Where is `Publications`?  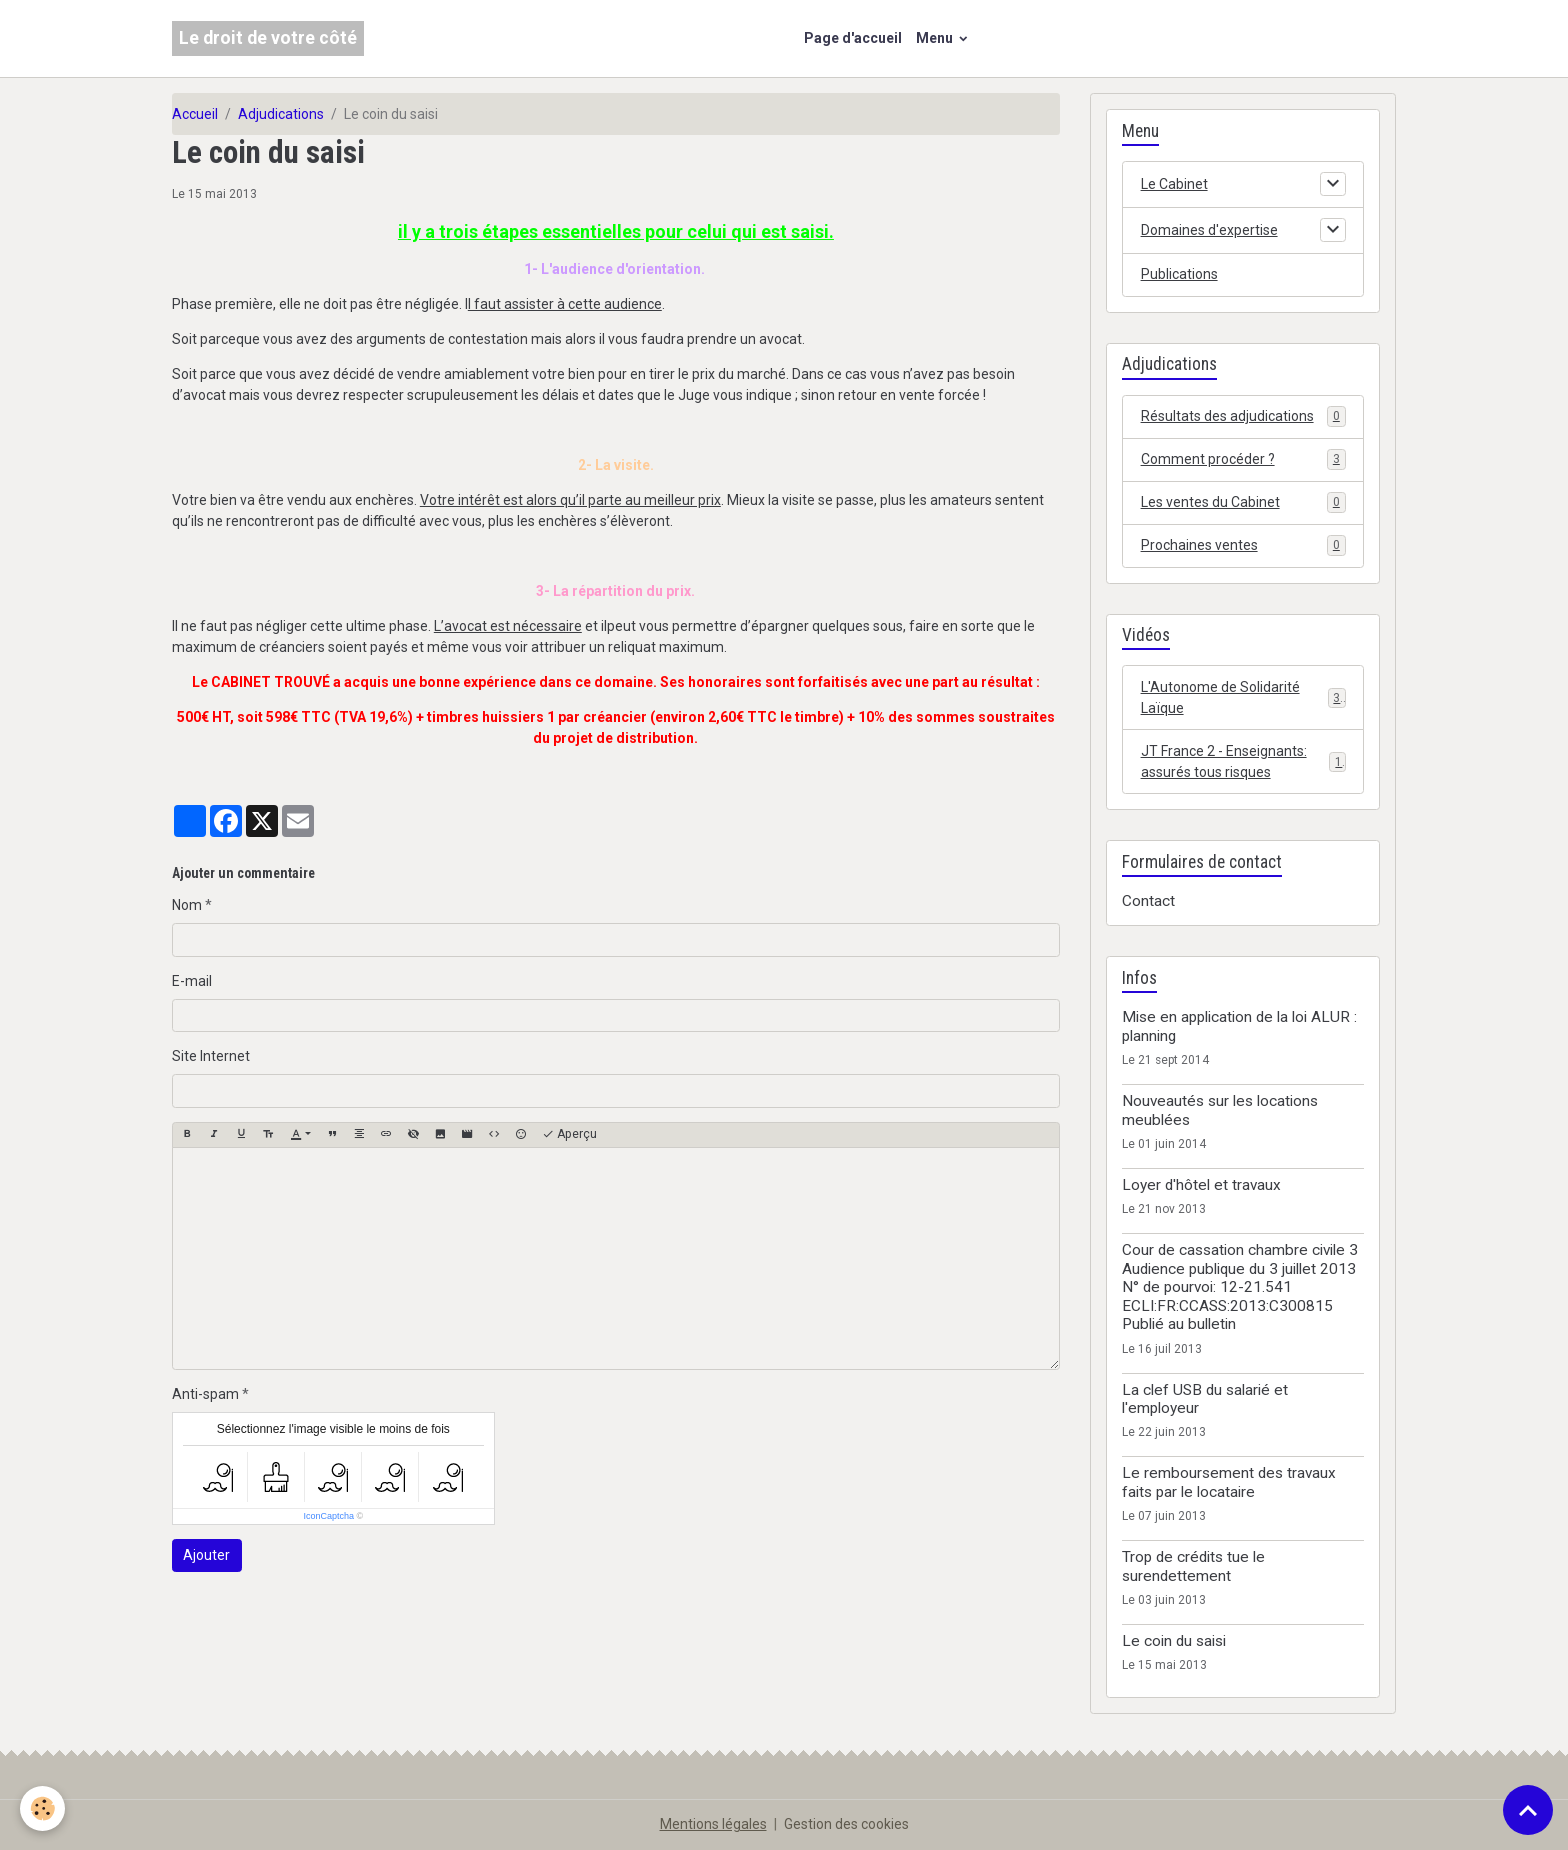
Publications is located at coordinates (1179, 274).